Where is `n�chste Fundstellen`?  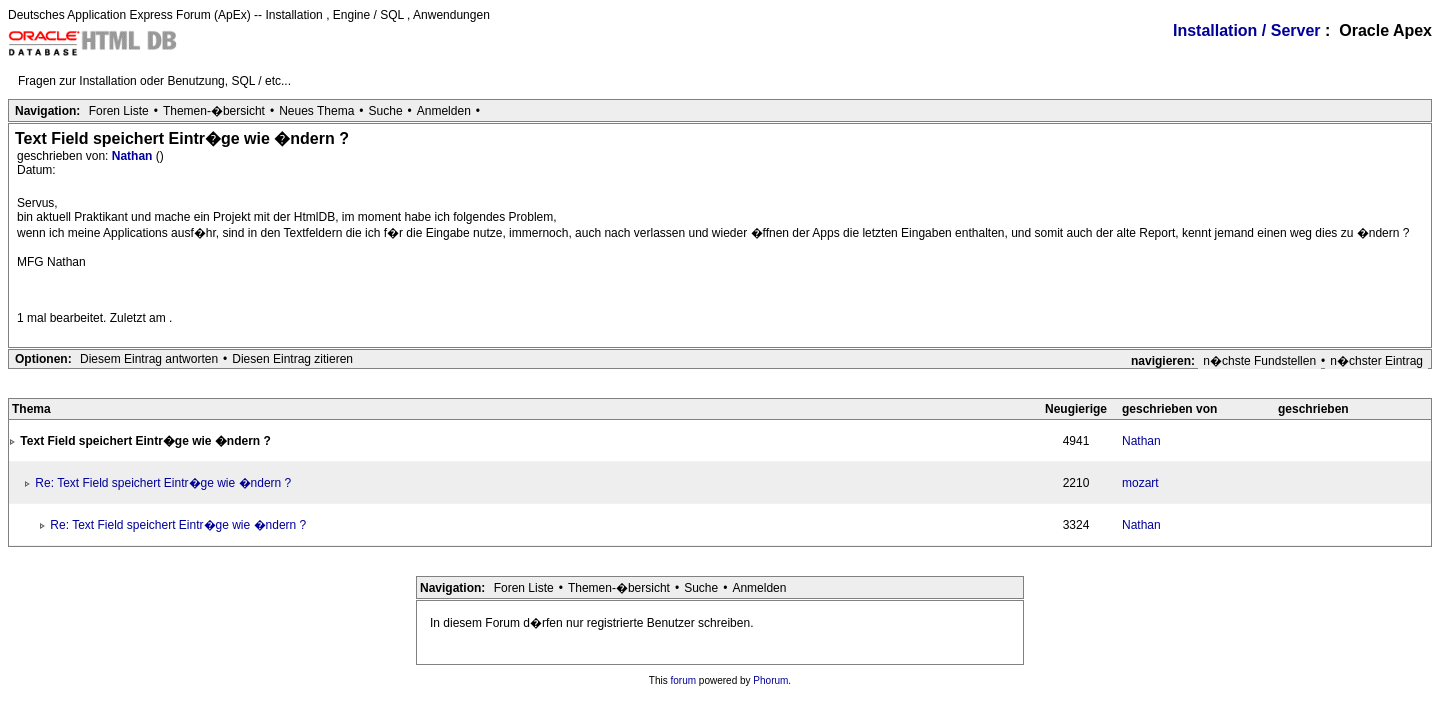 n�chste Fundstellen is located at coordinates (1259, 361).